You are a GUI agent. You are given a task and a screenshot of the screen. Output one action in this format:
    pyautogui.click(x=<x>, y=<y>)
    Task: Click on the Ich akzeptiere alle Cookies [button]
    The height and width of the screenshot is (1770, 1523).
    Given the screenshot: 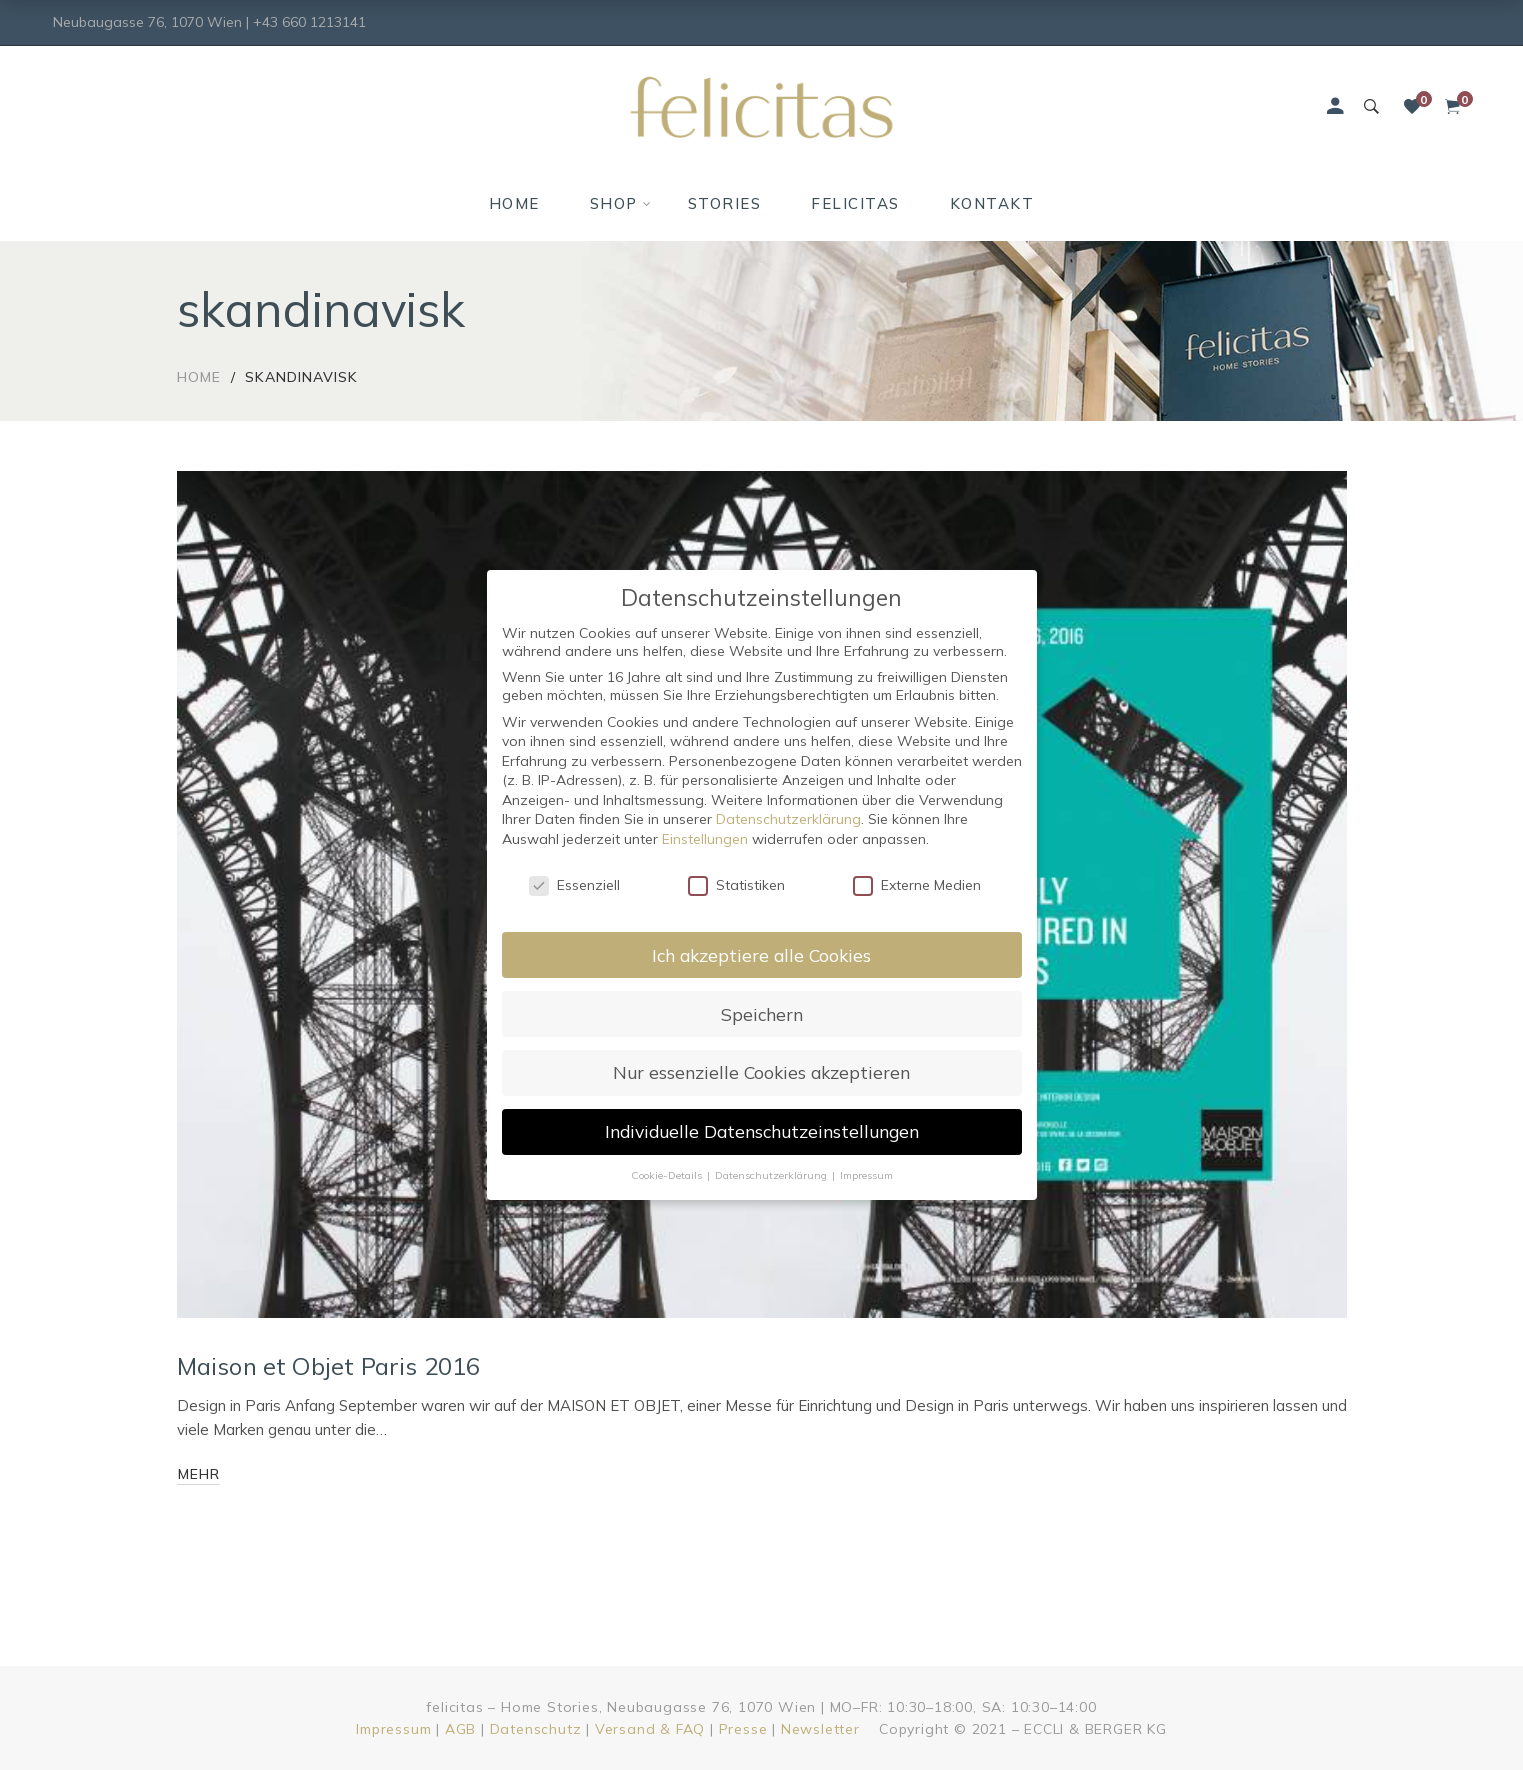 What is the action you would take?
    pyautogui.click(x=761, y=955)
    